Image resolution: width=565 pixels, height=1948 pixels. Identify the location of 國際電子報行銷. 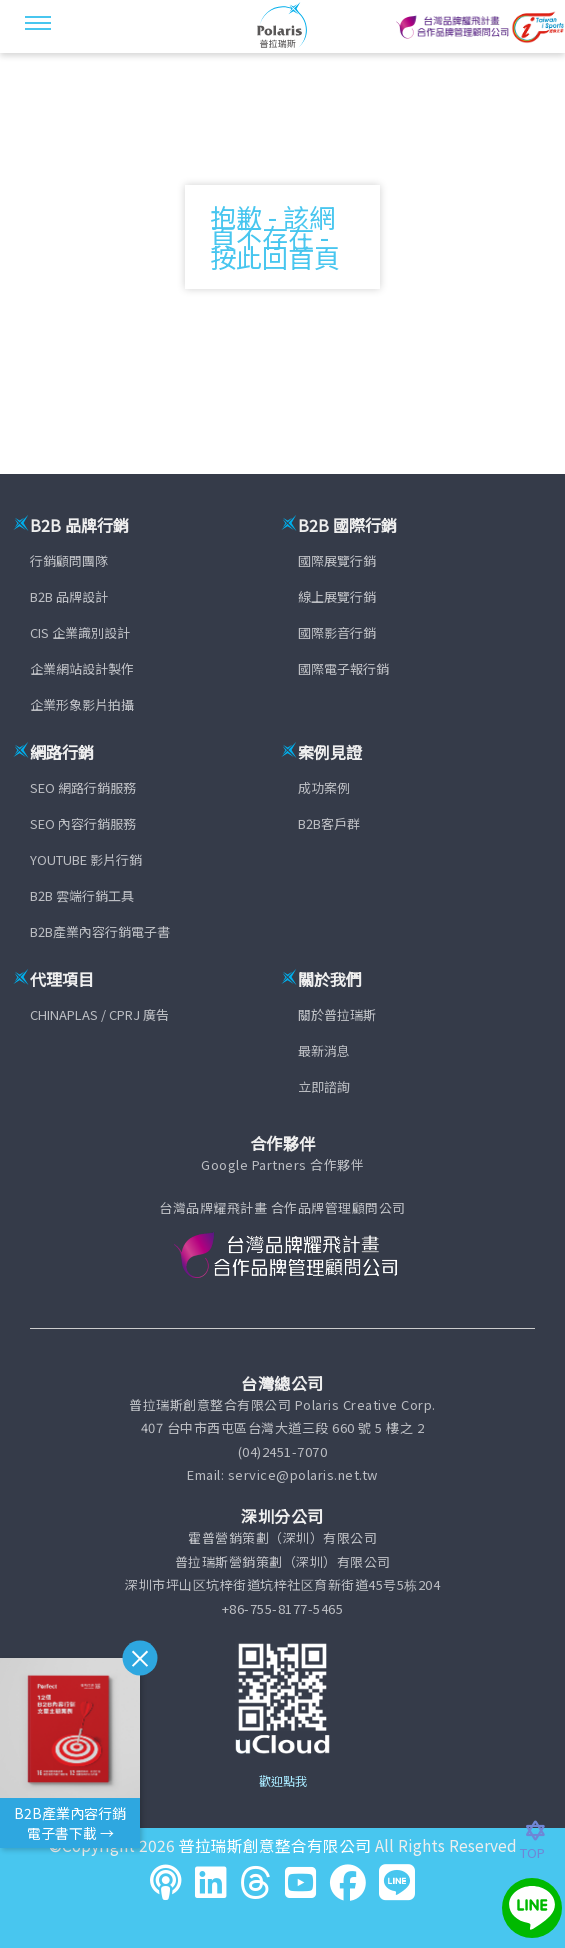
(343, 668).